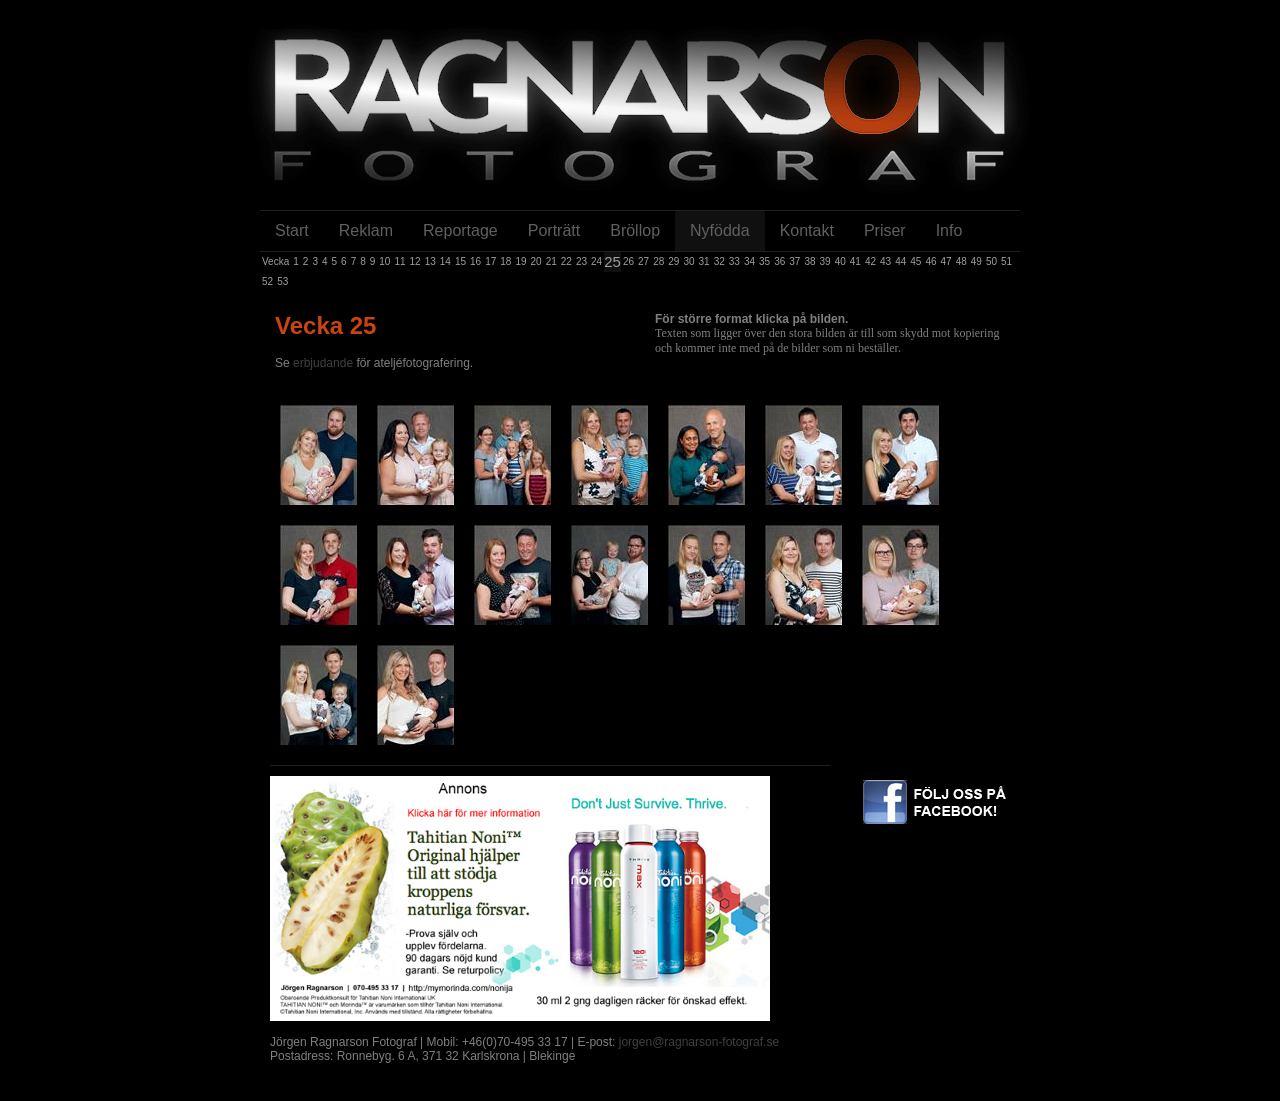 This screenshot has width=1280, height=1101. What do you see at coordinates (490, 261) in the screenshot?
I see `17` at bounding box center [490, 261].